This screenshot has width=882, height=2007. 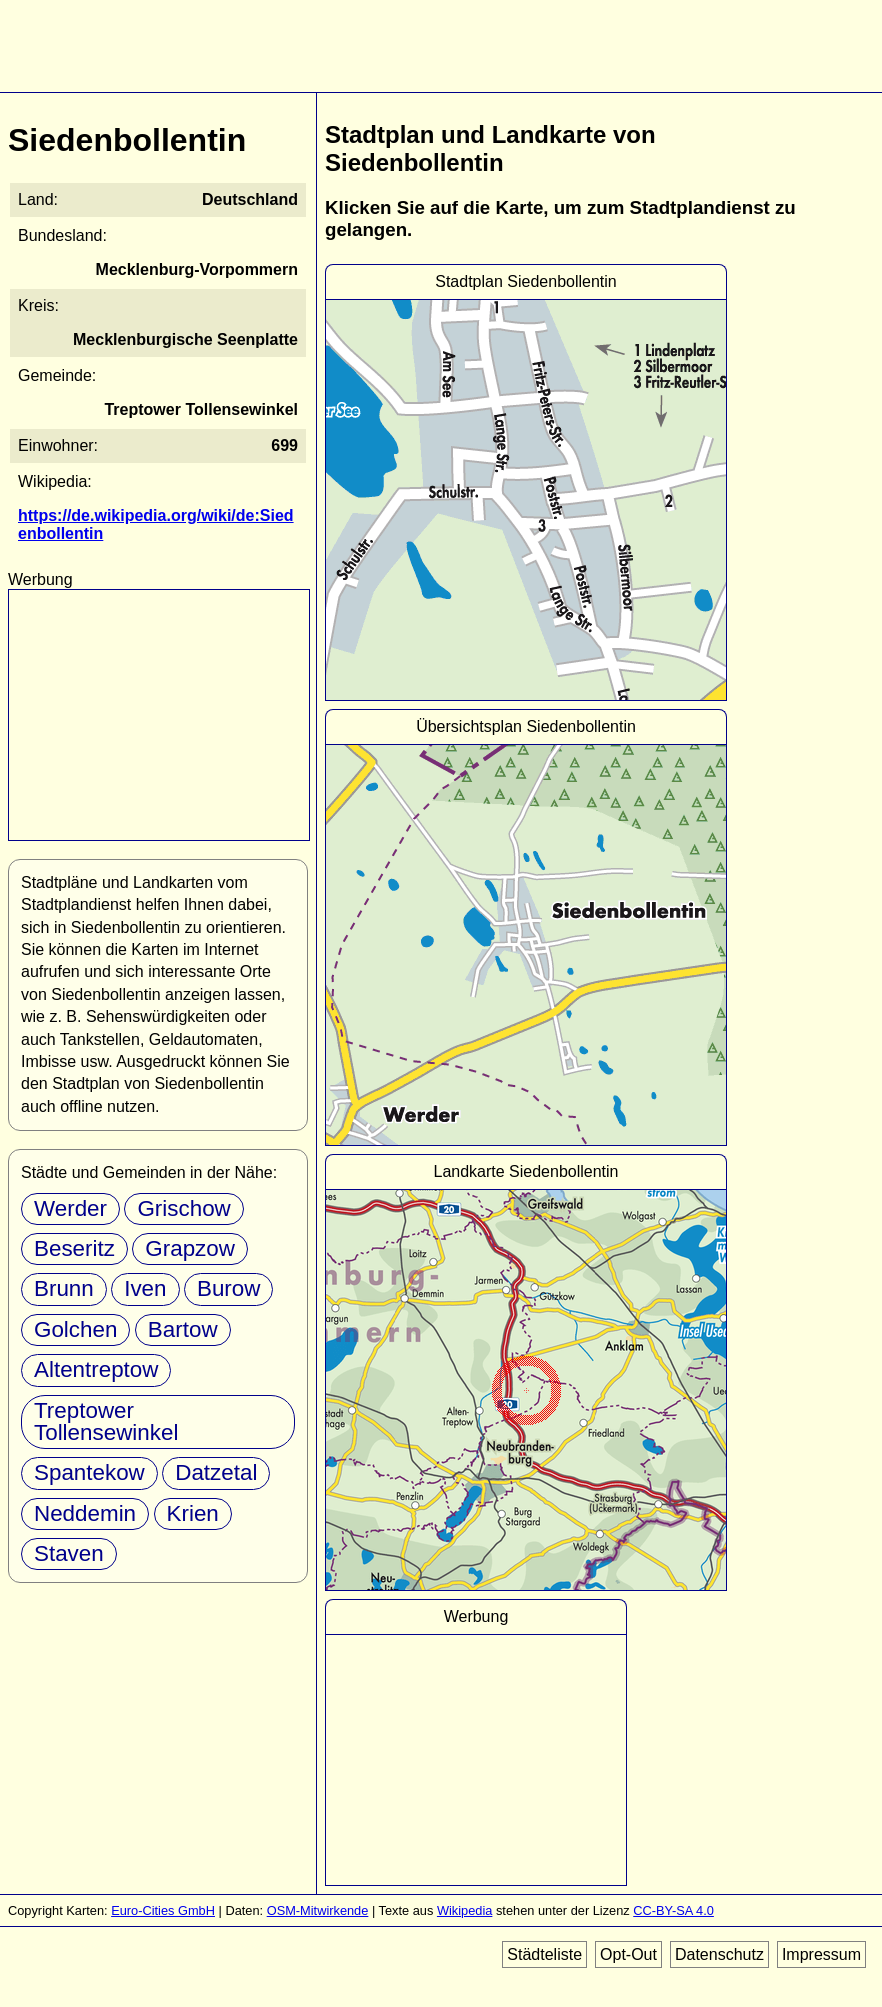 I want to click on Altentreptow, so click(x=96, y=1369).